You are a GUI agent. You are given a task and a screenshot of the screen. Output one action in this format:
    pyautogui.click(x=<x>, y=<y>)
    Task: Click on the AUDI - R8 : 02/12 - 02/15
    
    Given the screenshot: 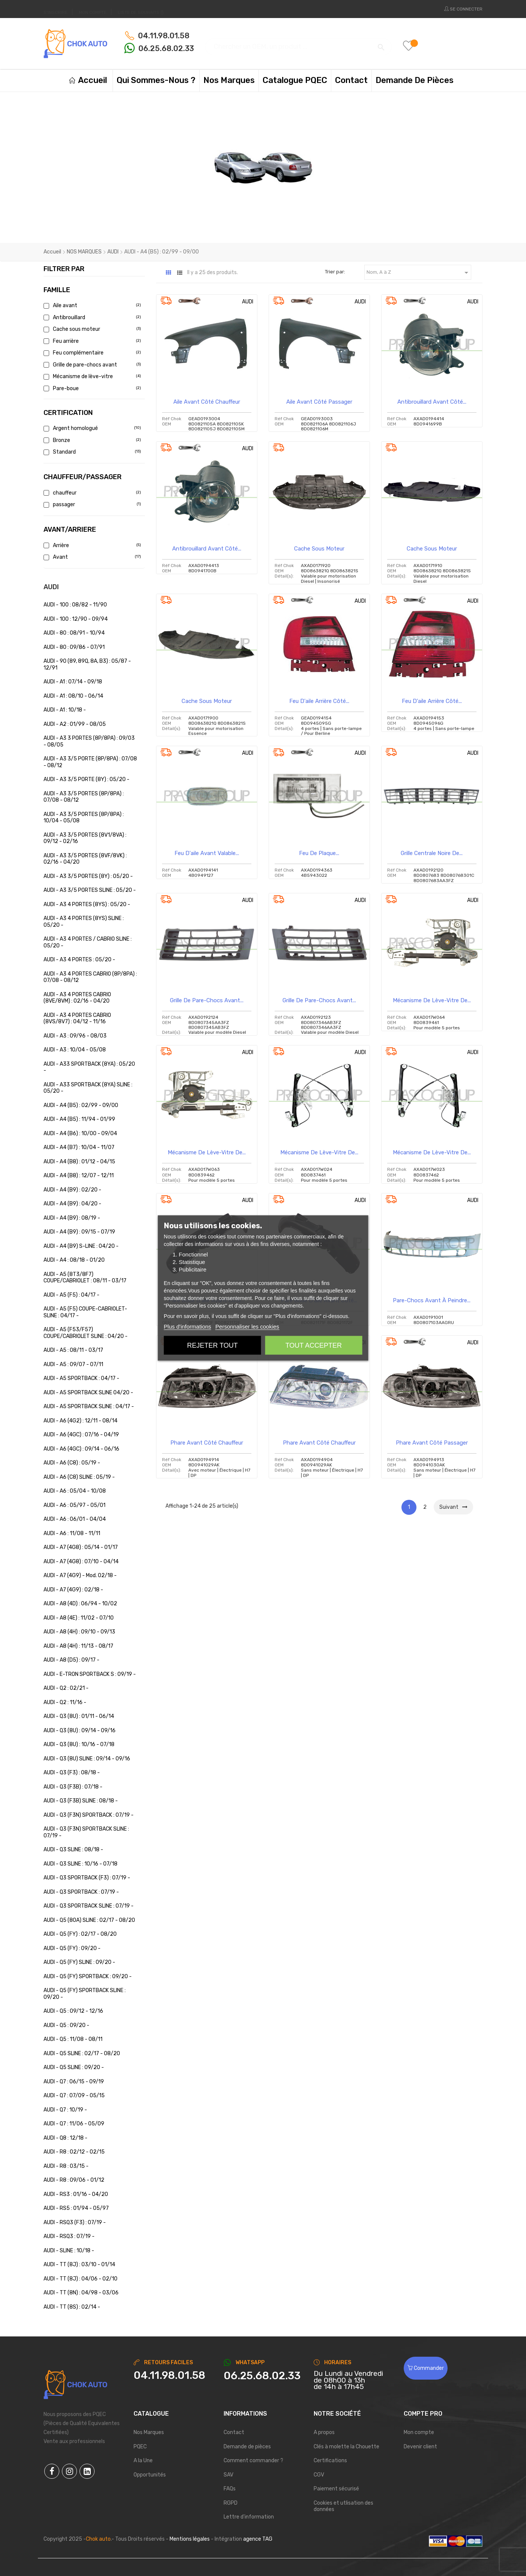 What is the action you would take?
    pyautogui.click(x=74, y=2152)
    